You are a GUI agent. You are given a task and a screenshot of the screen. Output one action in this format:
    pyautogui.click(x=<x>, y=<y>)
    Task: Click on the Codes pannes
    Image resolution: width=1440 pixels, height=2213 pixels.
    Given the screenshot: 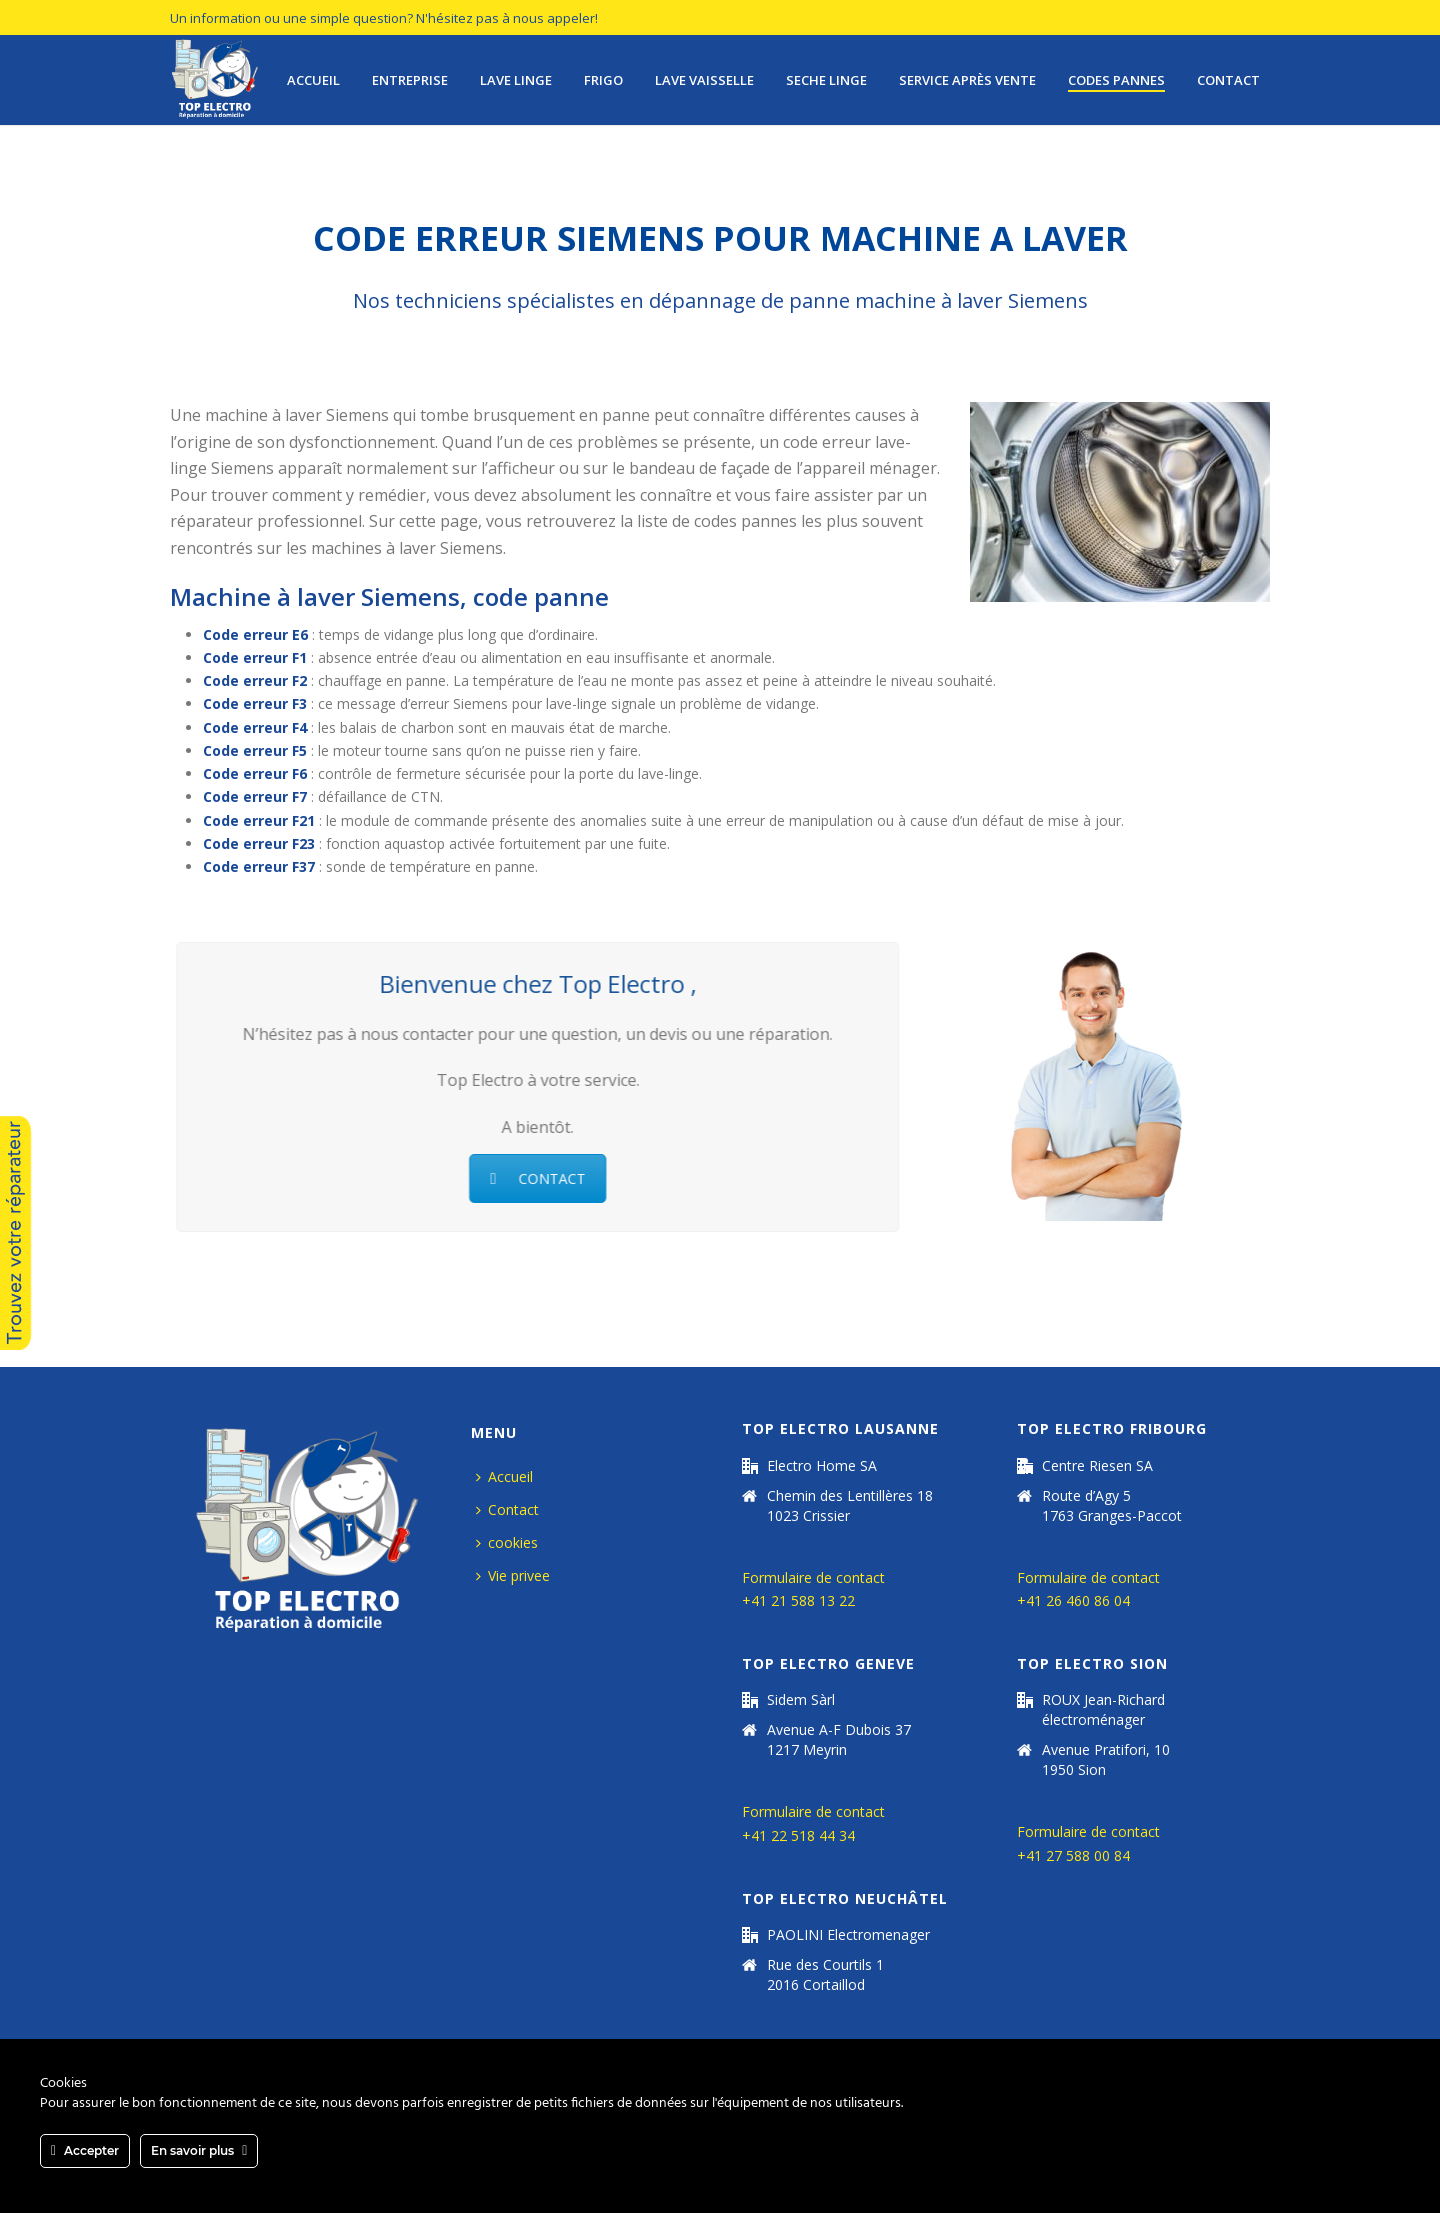 What is the action you would take?
    pyautogui.click(x=1116, y=80)
    